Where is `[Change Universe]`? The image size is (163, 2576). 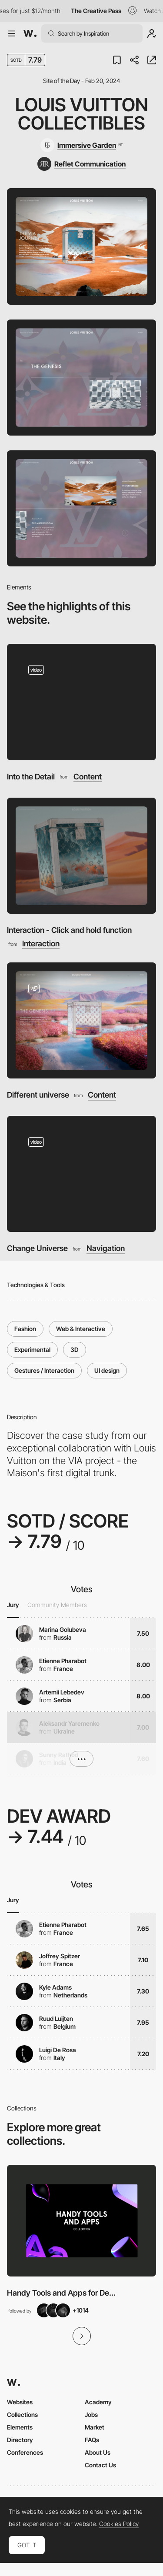
[Change Universe] is located at coordinates (81, 1174).